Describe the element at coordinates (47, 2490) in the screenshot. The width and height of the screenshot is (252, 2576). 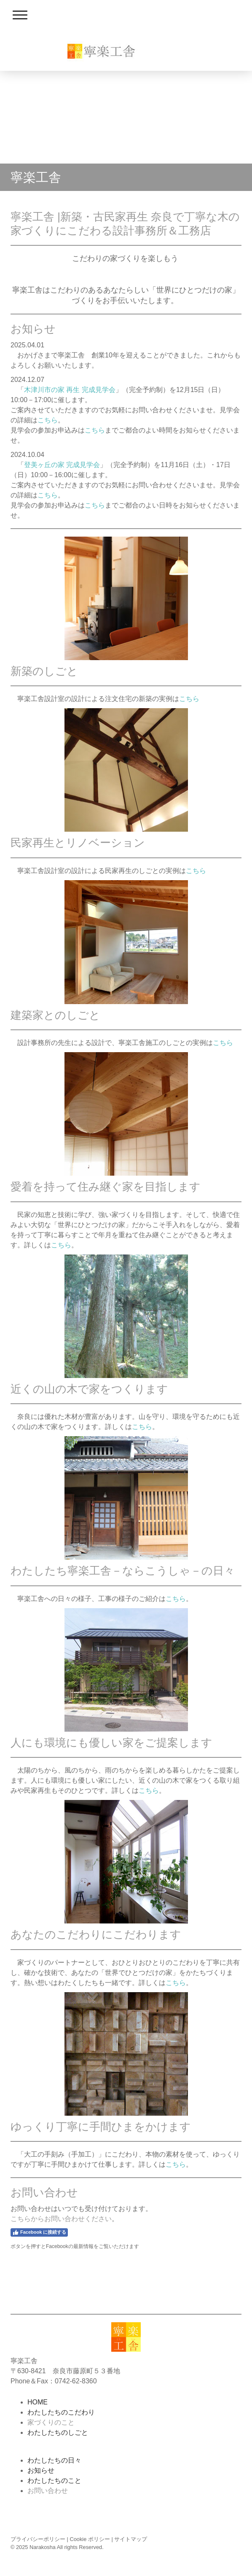
I see `お問い合わせ` at that location.